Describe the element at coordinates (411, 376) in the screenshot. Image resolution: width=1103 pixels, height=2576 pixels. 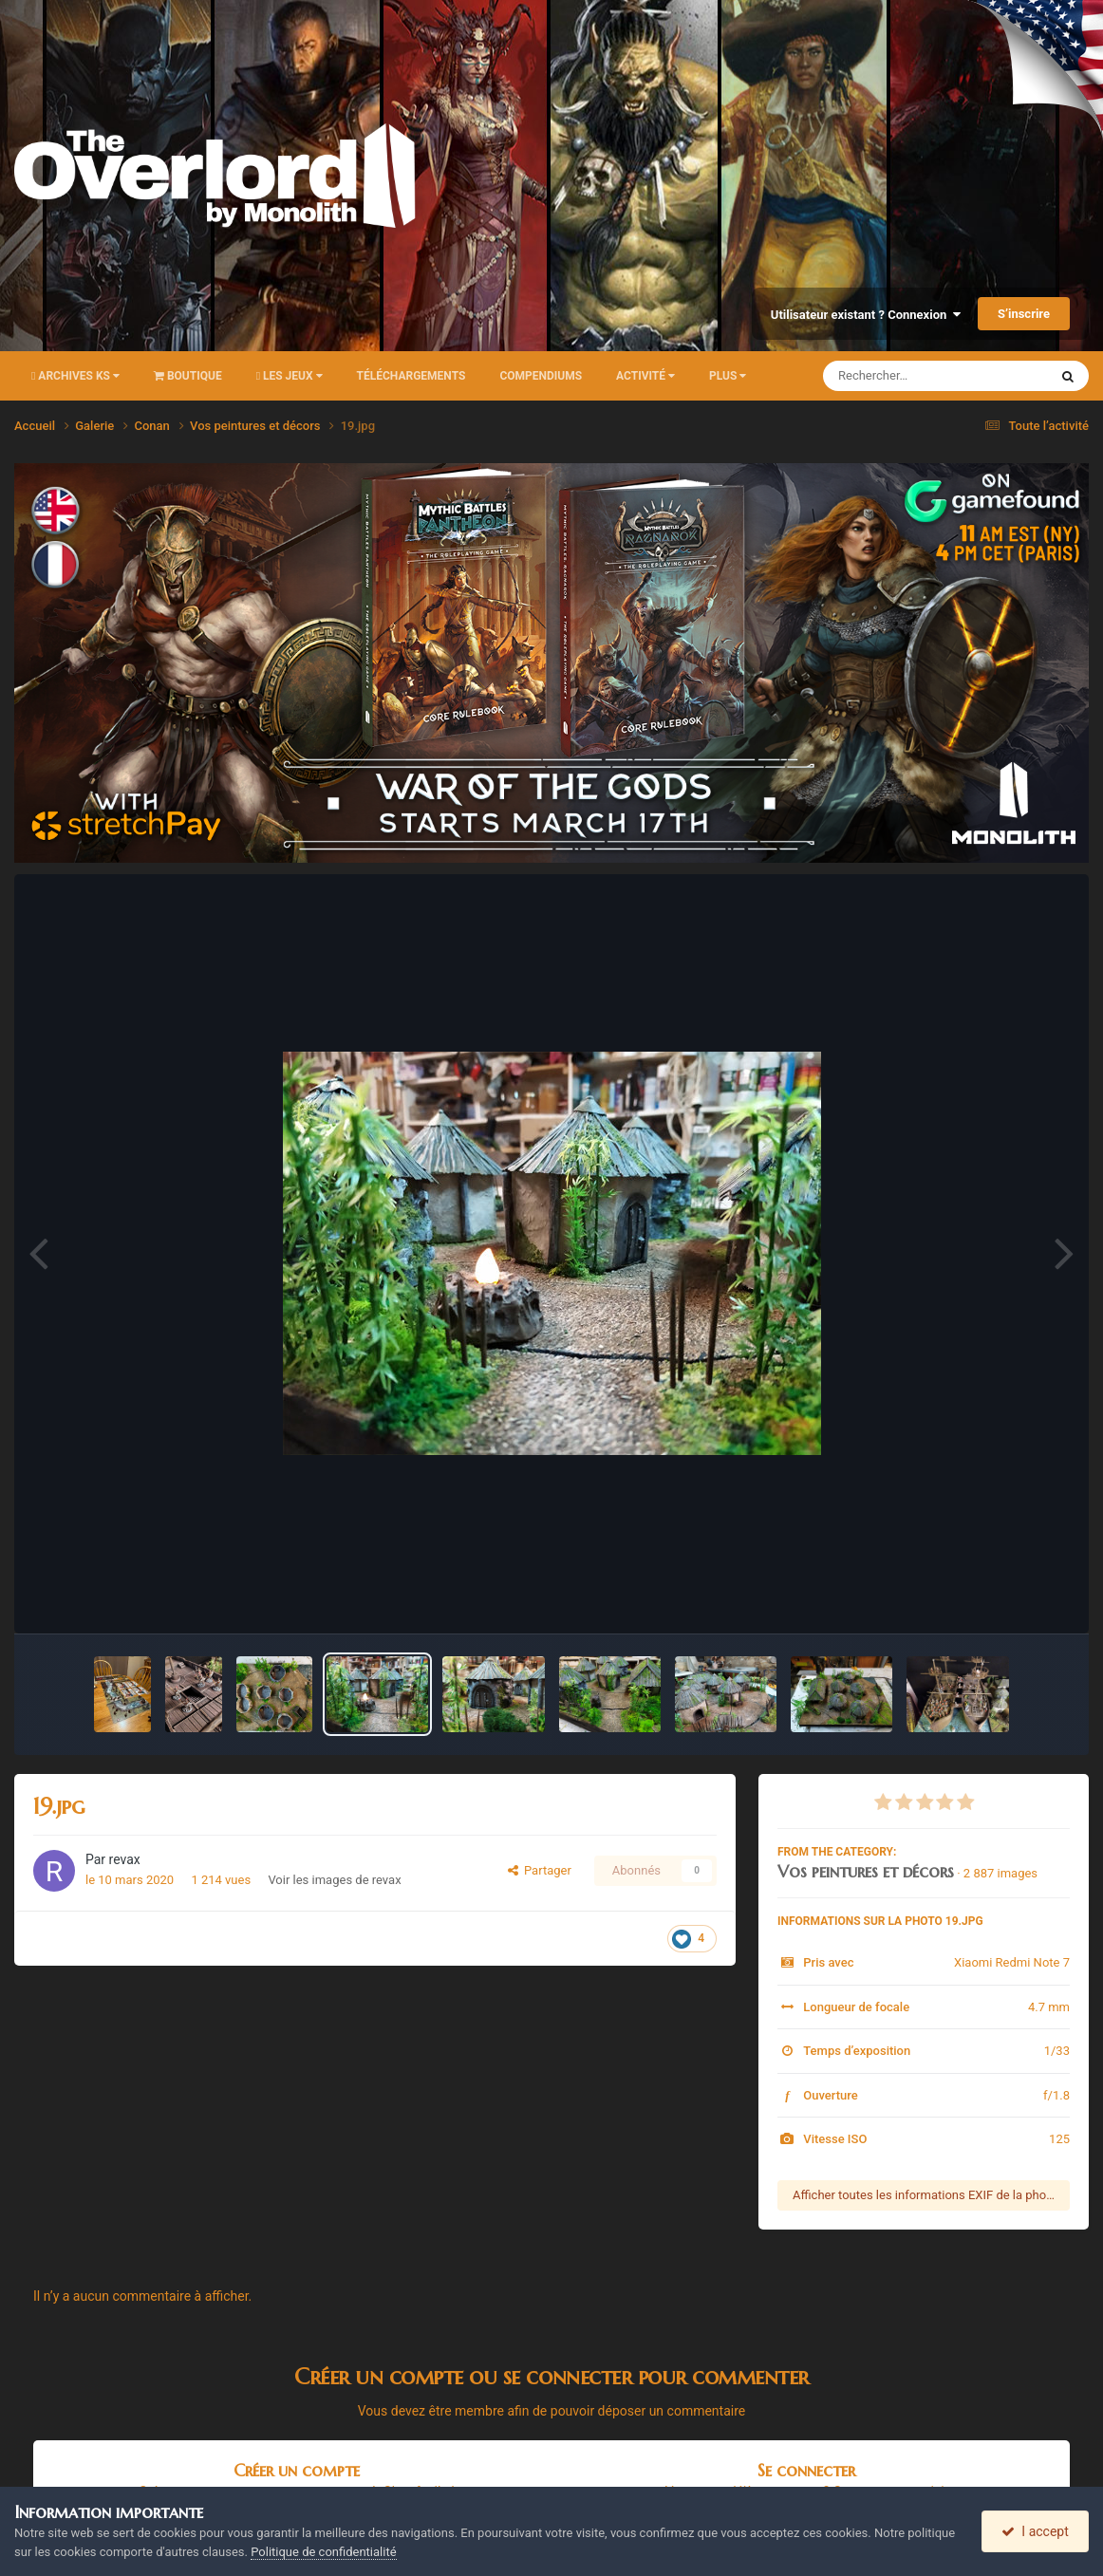
I see `Téléchargements` at that location.